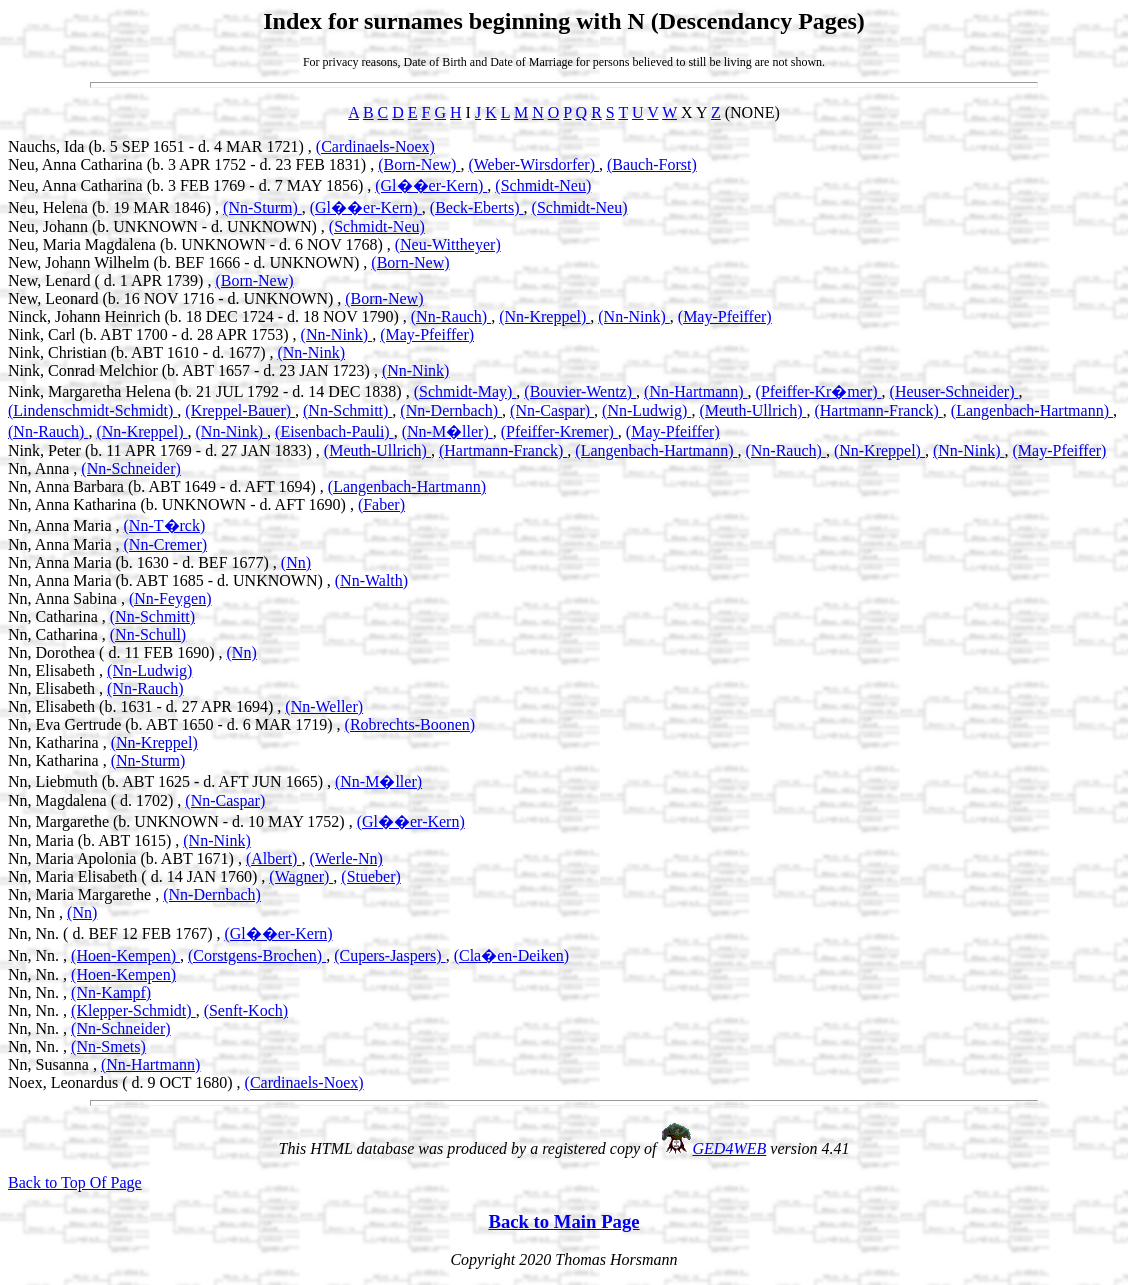  What do you see at coordinates (381, 504) in the screenshot?
I see `(Faber)` at bounding box center [381, 504].